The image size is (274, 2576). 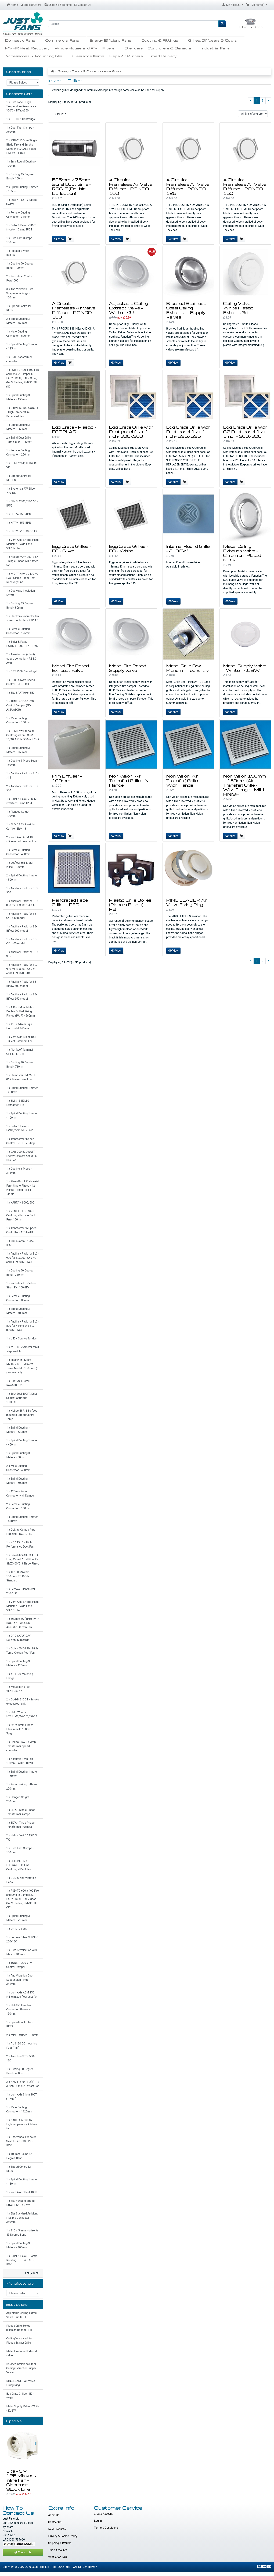 I want to click on 1 x Flanged Spigot - 100mm, so click(x=18, y=814).